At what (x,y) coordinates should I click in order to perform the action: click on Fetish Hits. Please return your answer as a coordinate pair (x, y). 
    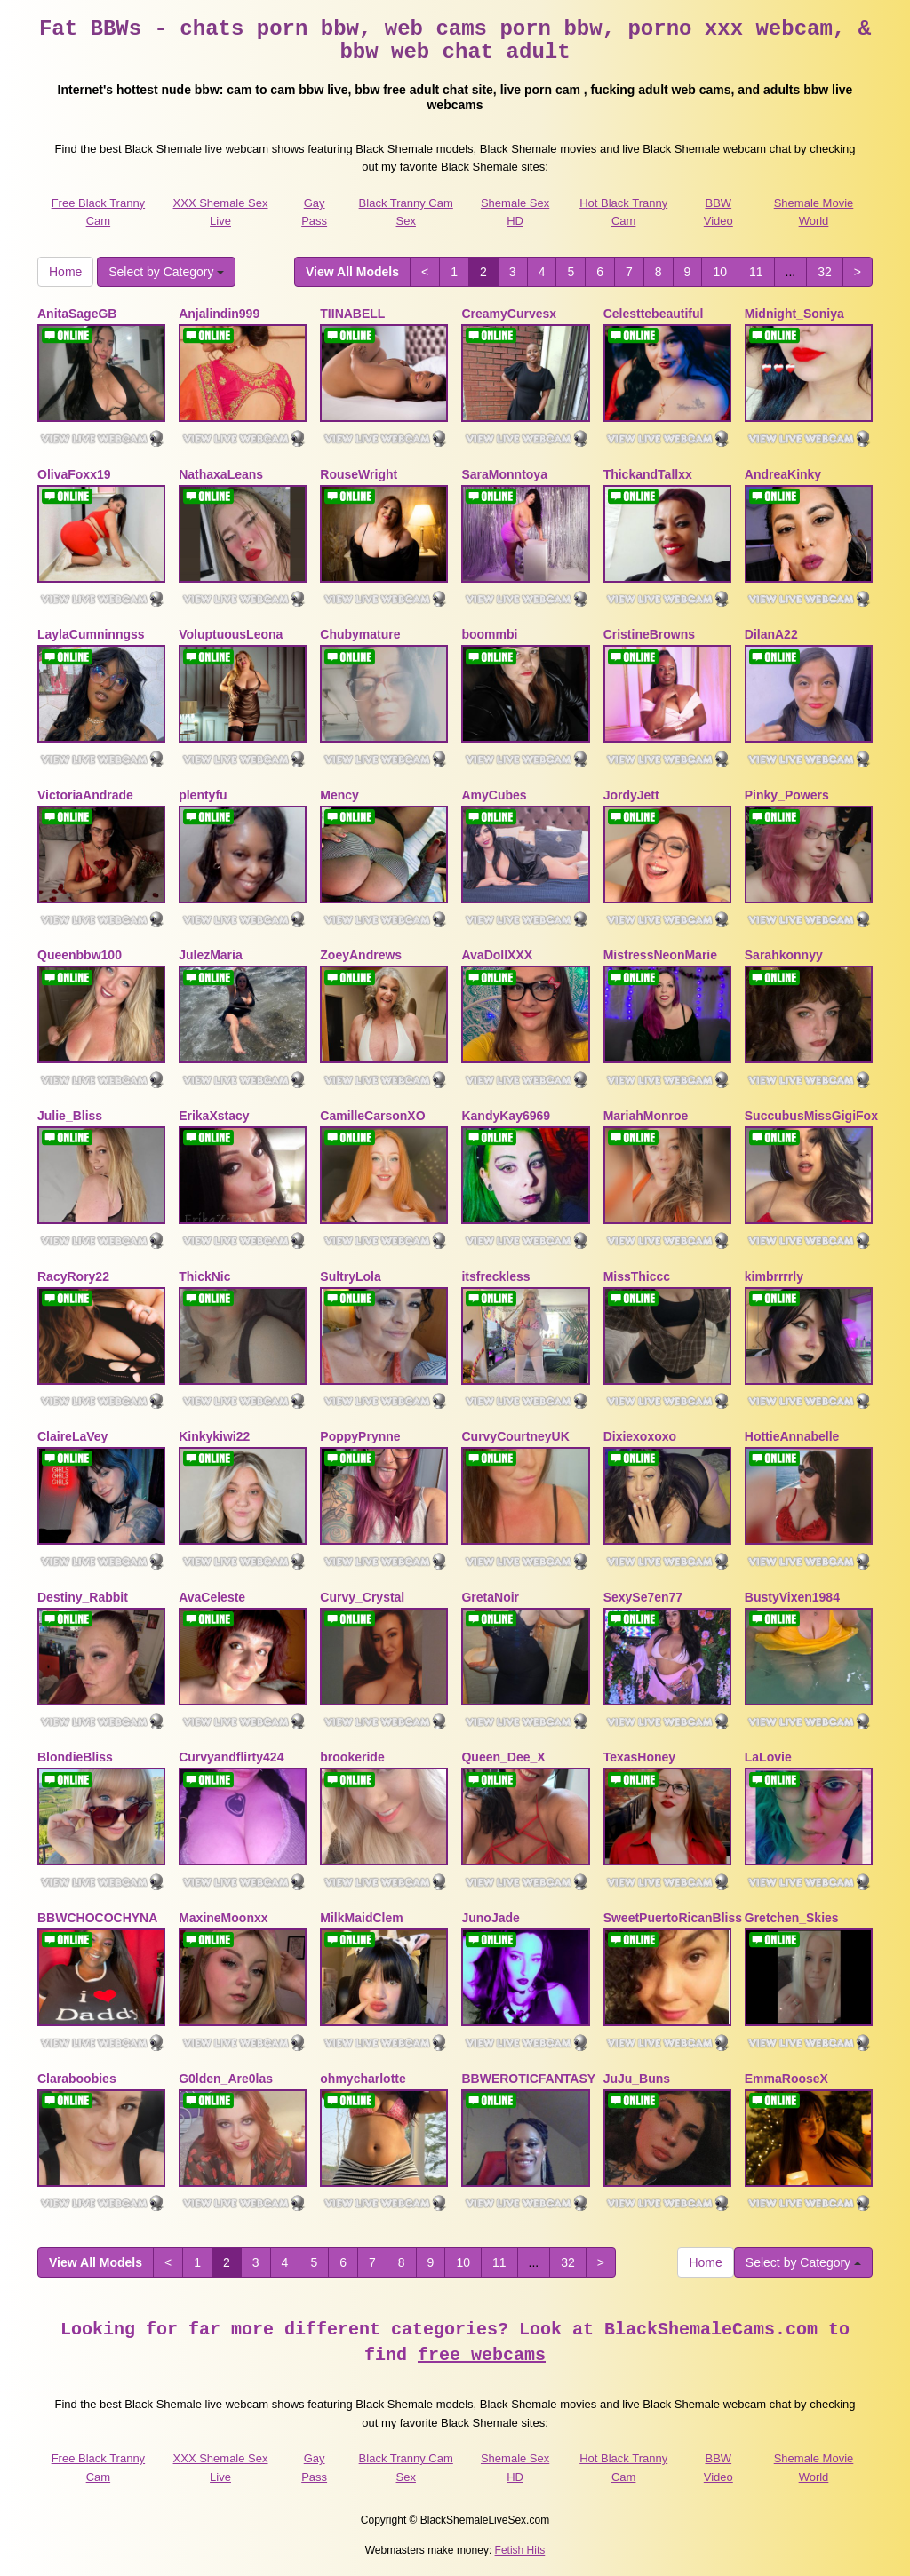
    Looking at the image, I should click on (520, 2550).